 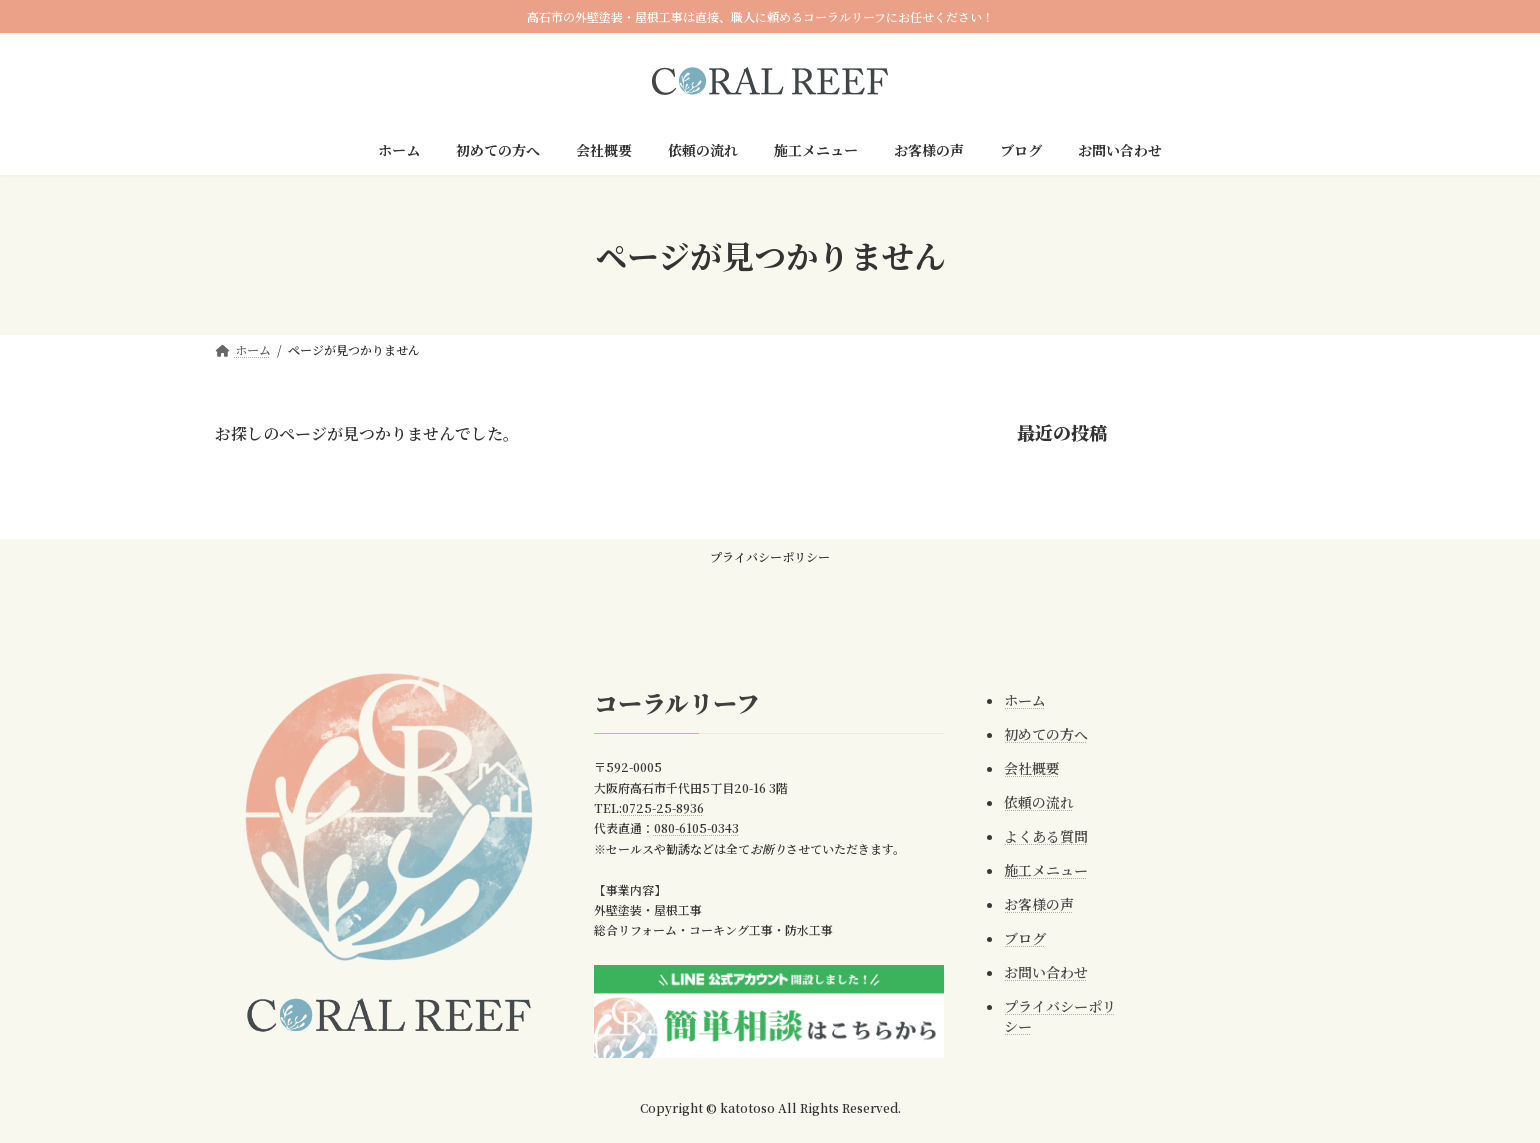 What do you see at coordinates (1025, 768) in the screenshot?
I see `会社概要` at bounding box center [1025, 768].